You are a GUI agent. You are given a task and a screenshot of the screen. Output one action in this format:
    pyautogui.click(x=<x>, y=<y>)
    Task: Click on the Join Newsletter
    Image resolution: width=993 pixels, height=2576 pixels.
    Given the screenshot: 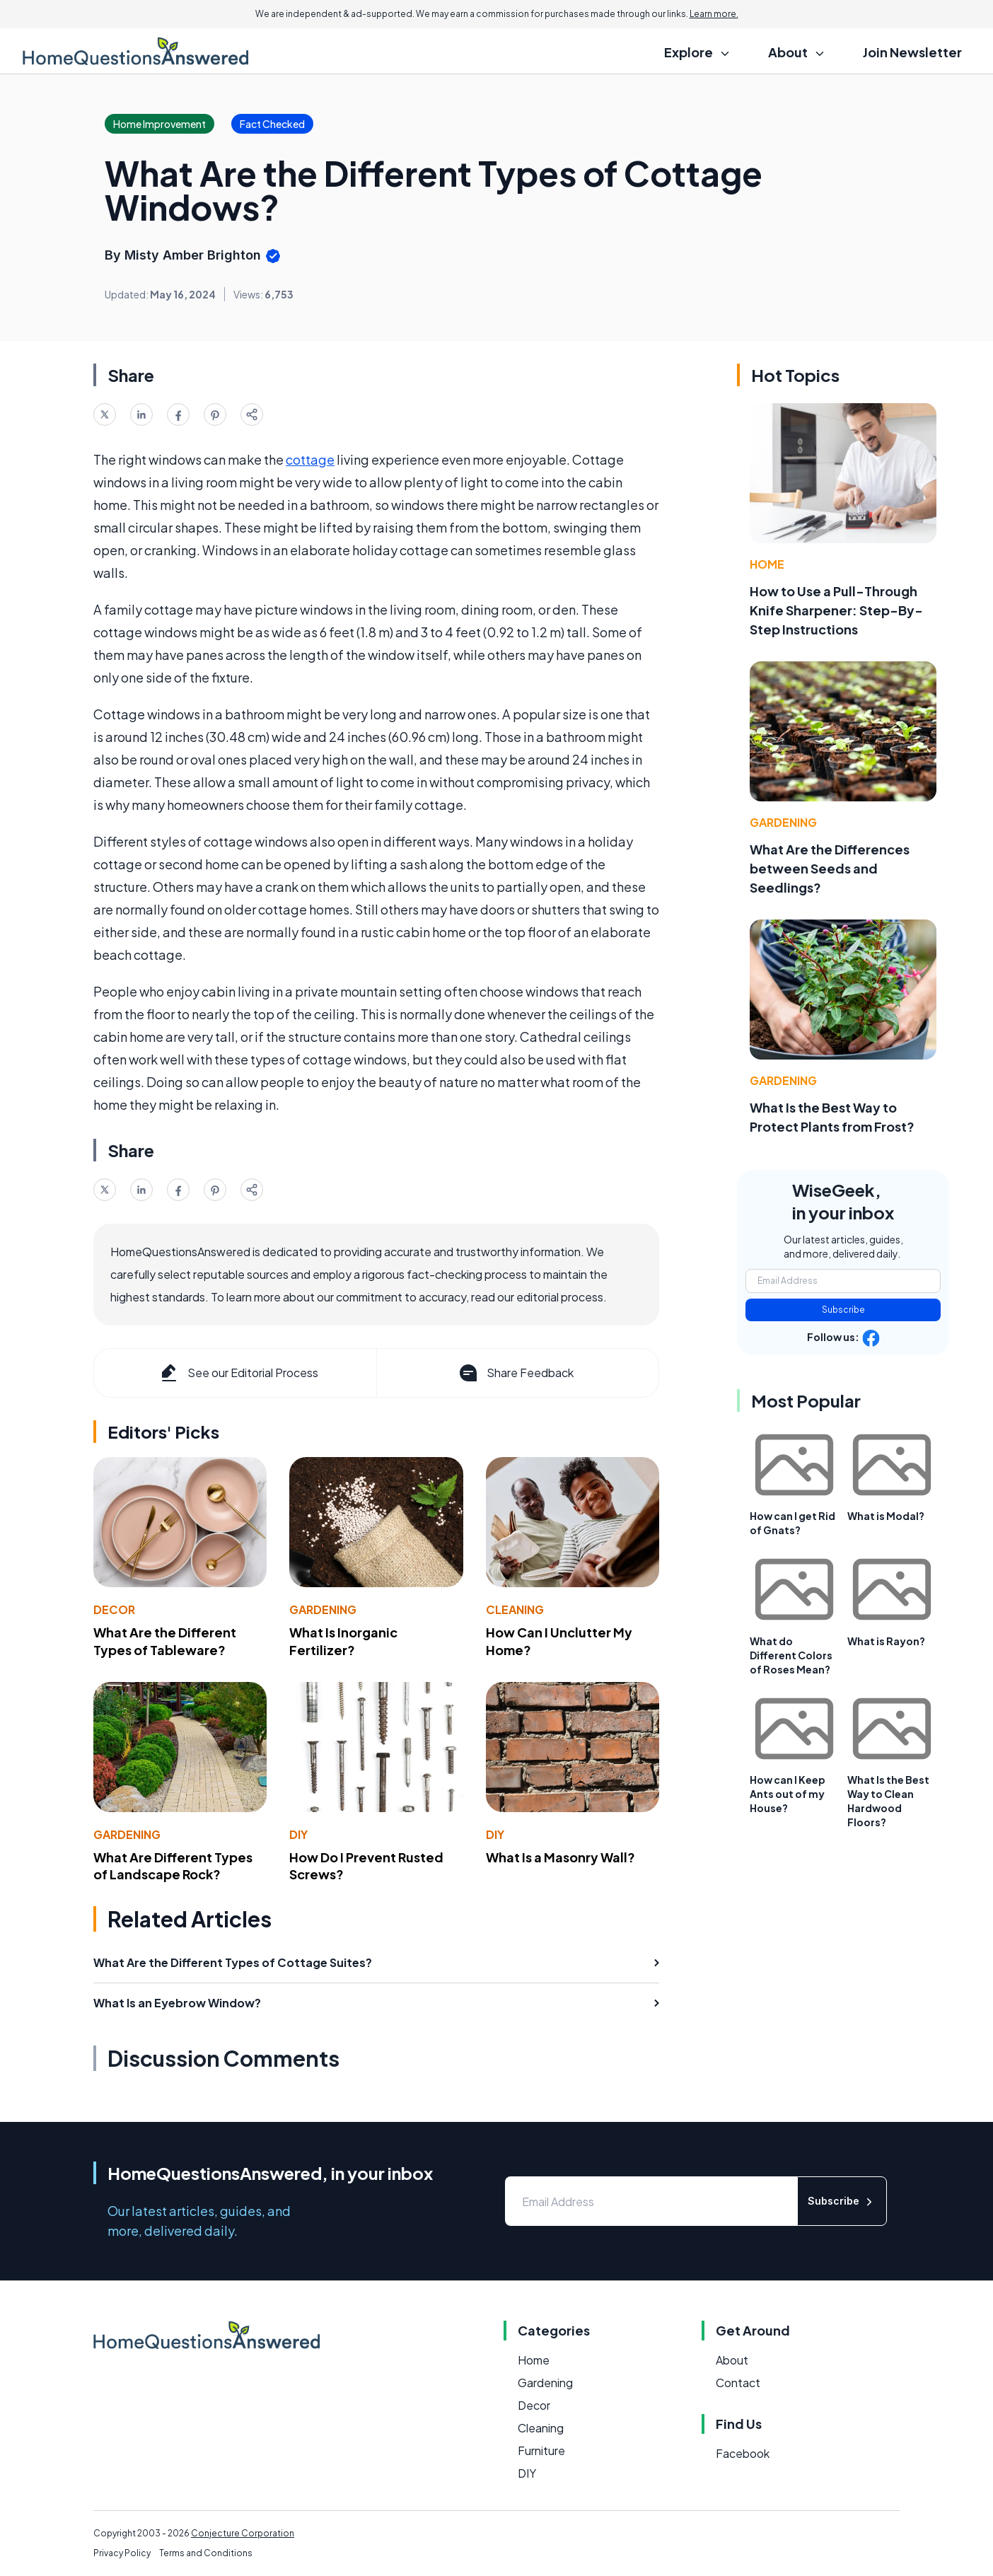 What is the action you would take?
    pyautogui.click(x=912, y=52)
    